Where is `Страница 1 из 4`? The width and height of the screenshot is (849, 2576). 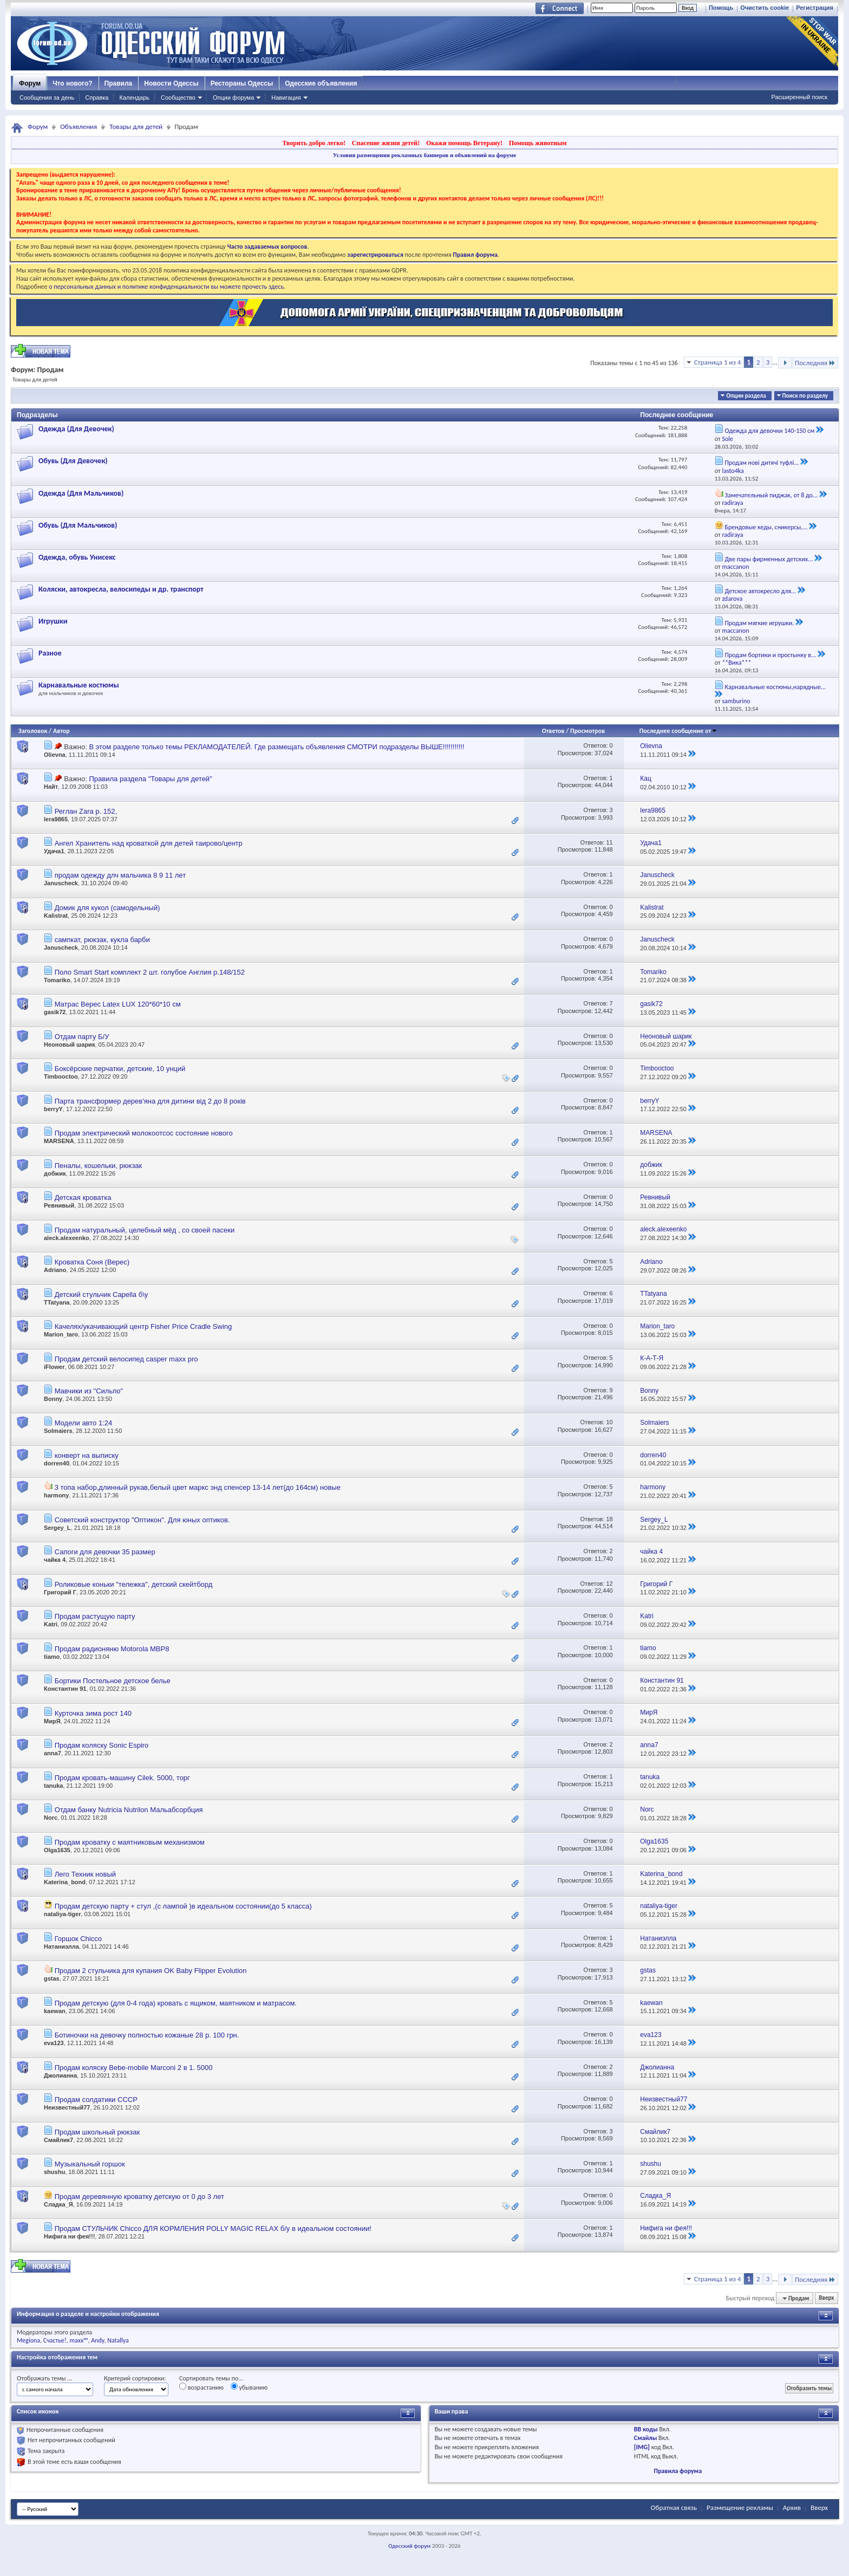
Страница 1 из 4 is located at coordinates (717, 362).